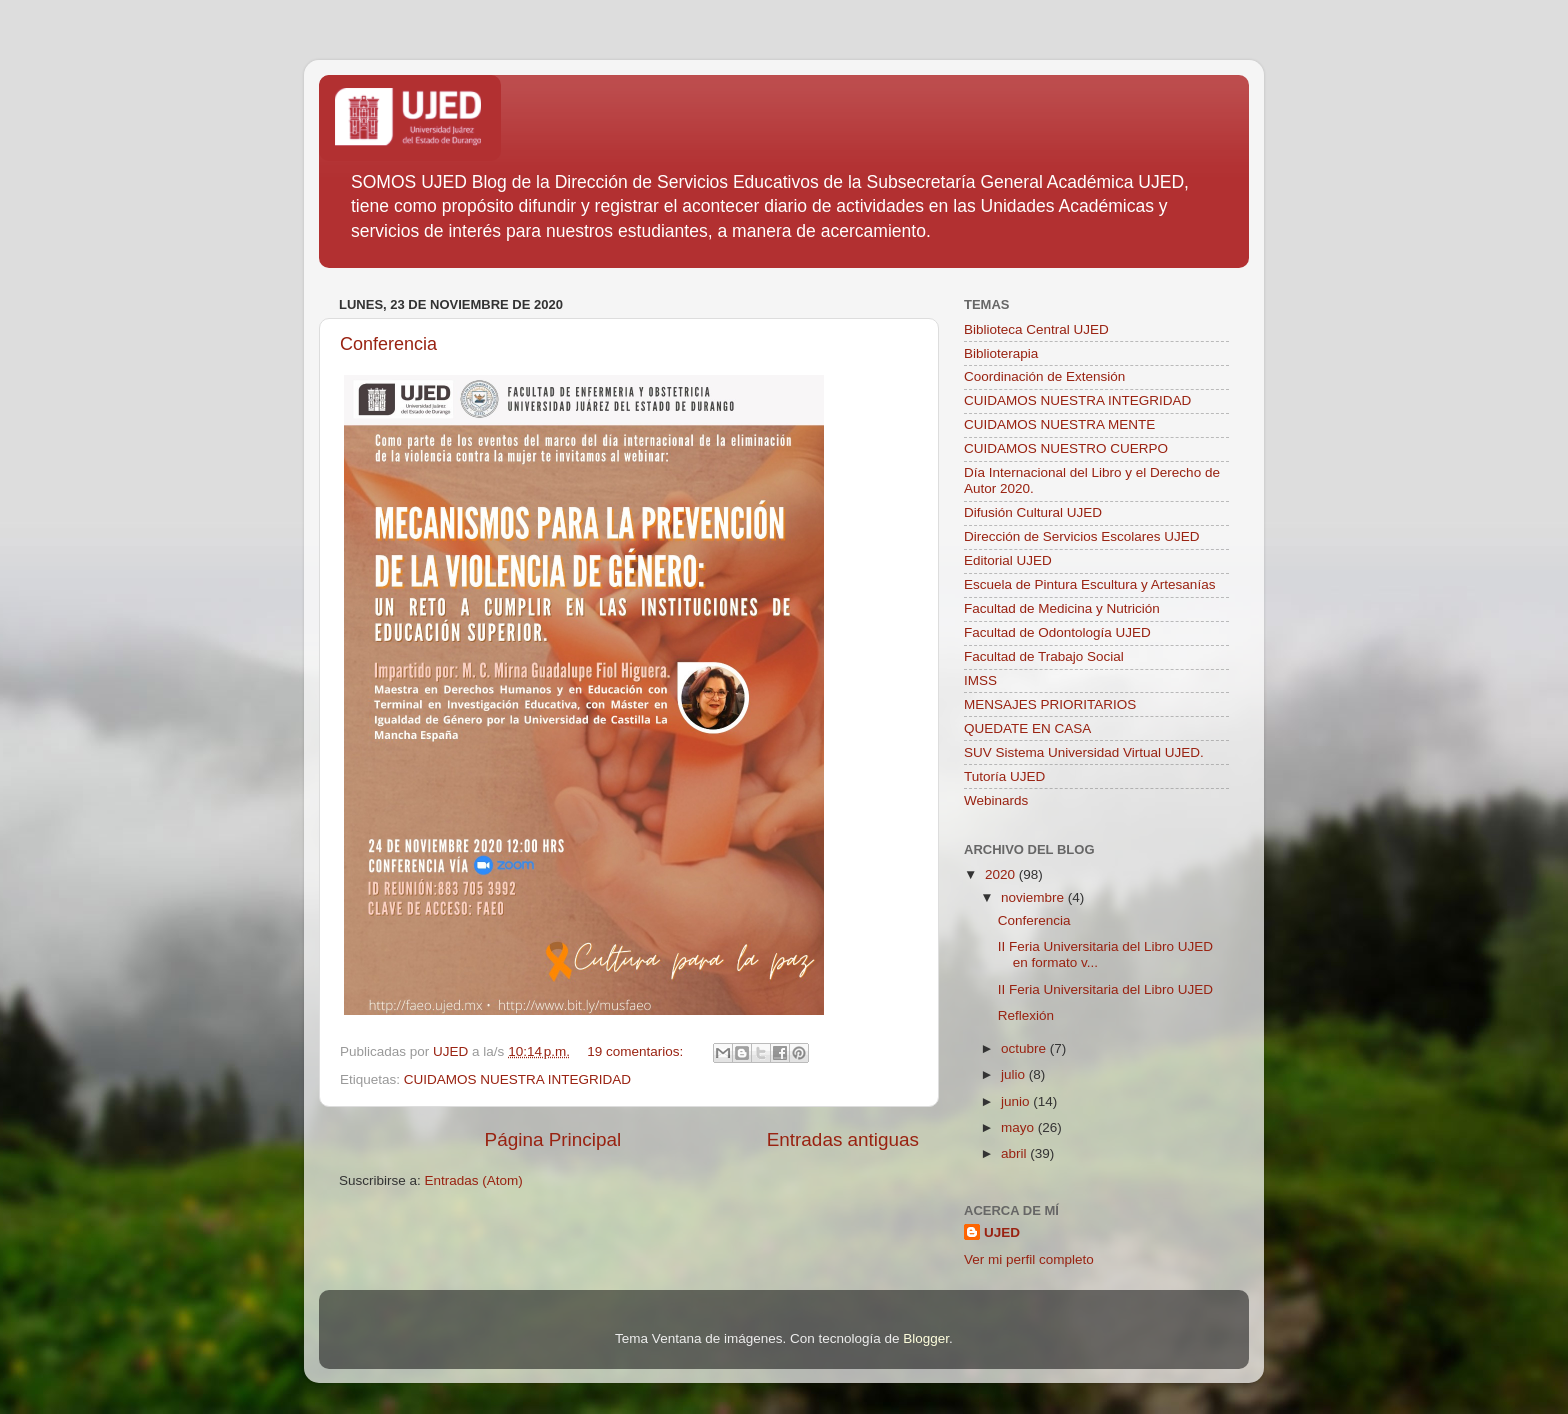 This screenshot has height=1414, width=1568. I want to click on Entradas (Atom), so click(474, 1180).